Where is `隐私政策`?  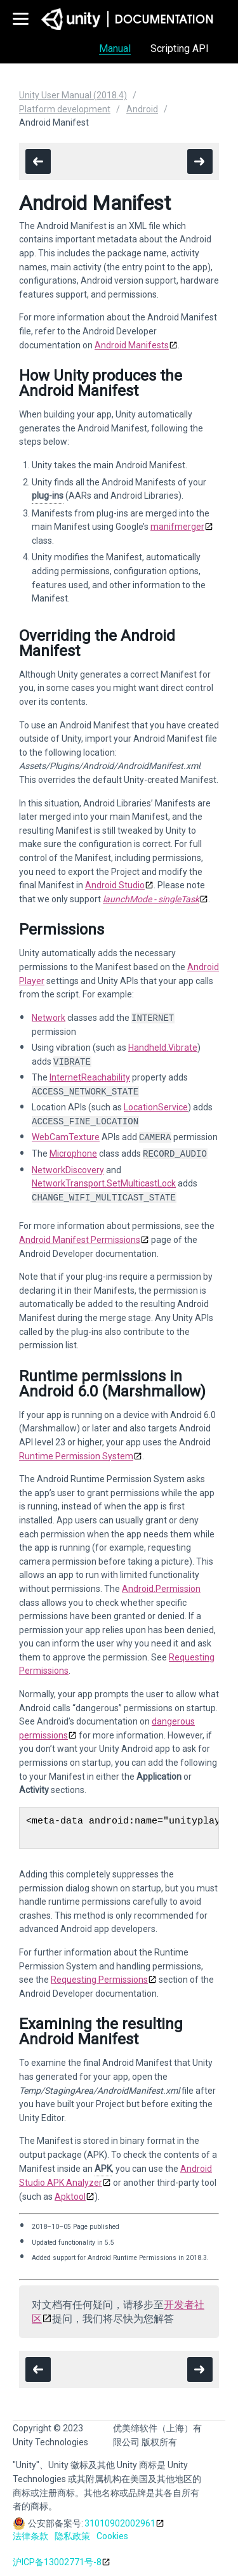
隐私政策 is located at coordinates (72, 2536).